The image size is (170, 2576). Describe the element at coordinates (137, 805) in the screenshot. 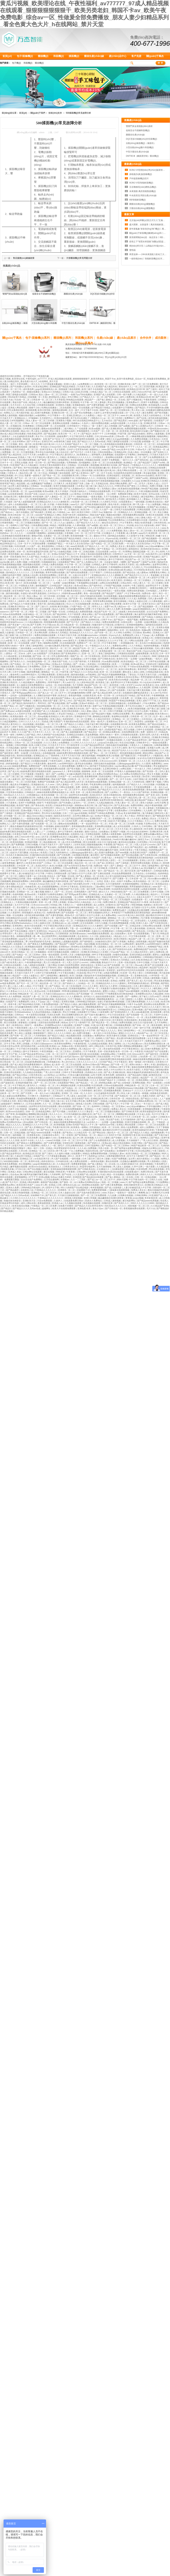

I see `免费性情网站` at that location.